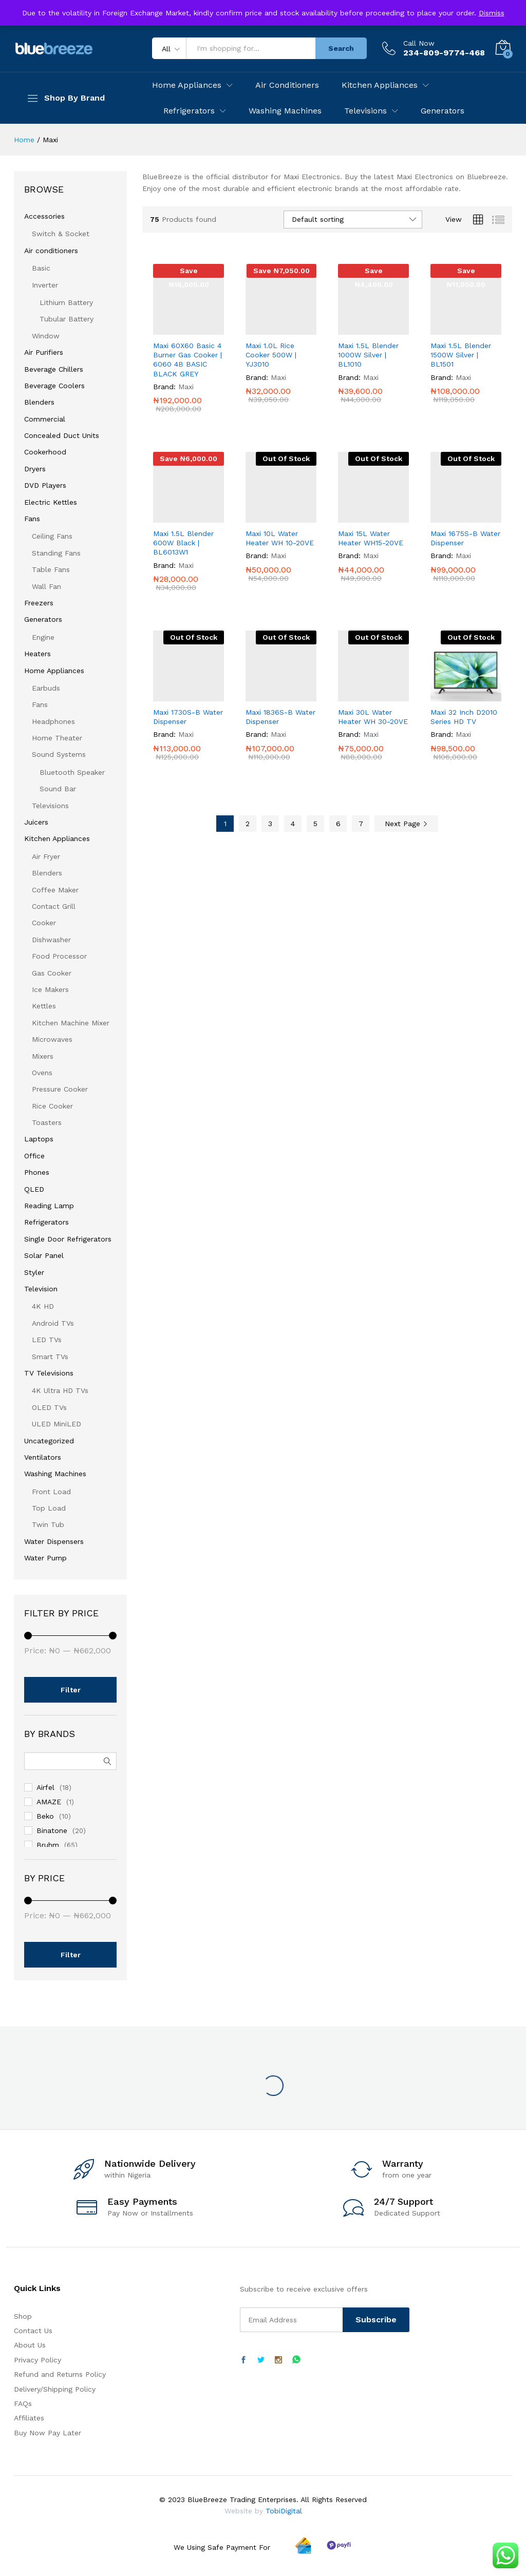 The height and width of the screenshot is (2576, 526). I want to click on Kettles, so click(44, 1006).